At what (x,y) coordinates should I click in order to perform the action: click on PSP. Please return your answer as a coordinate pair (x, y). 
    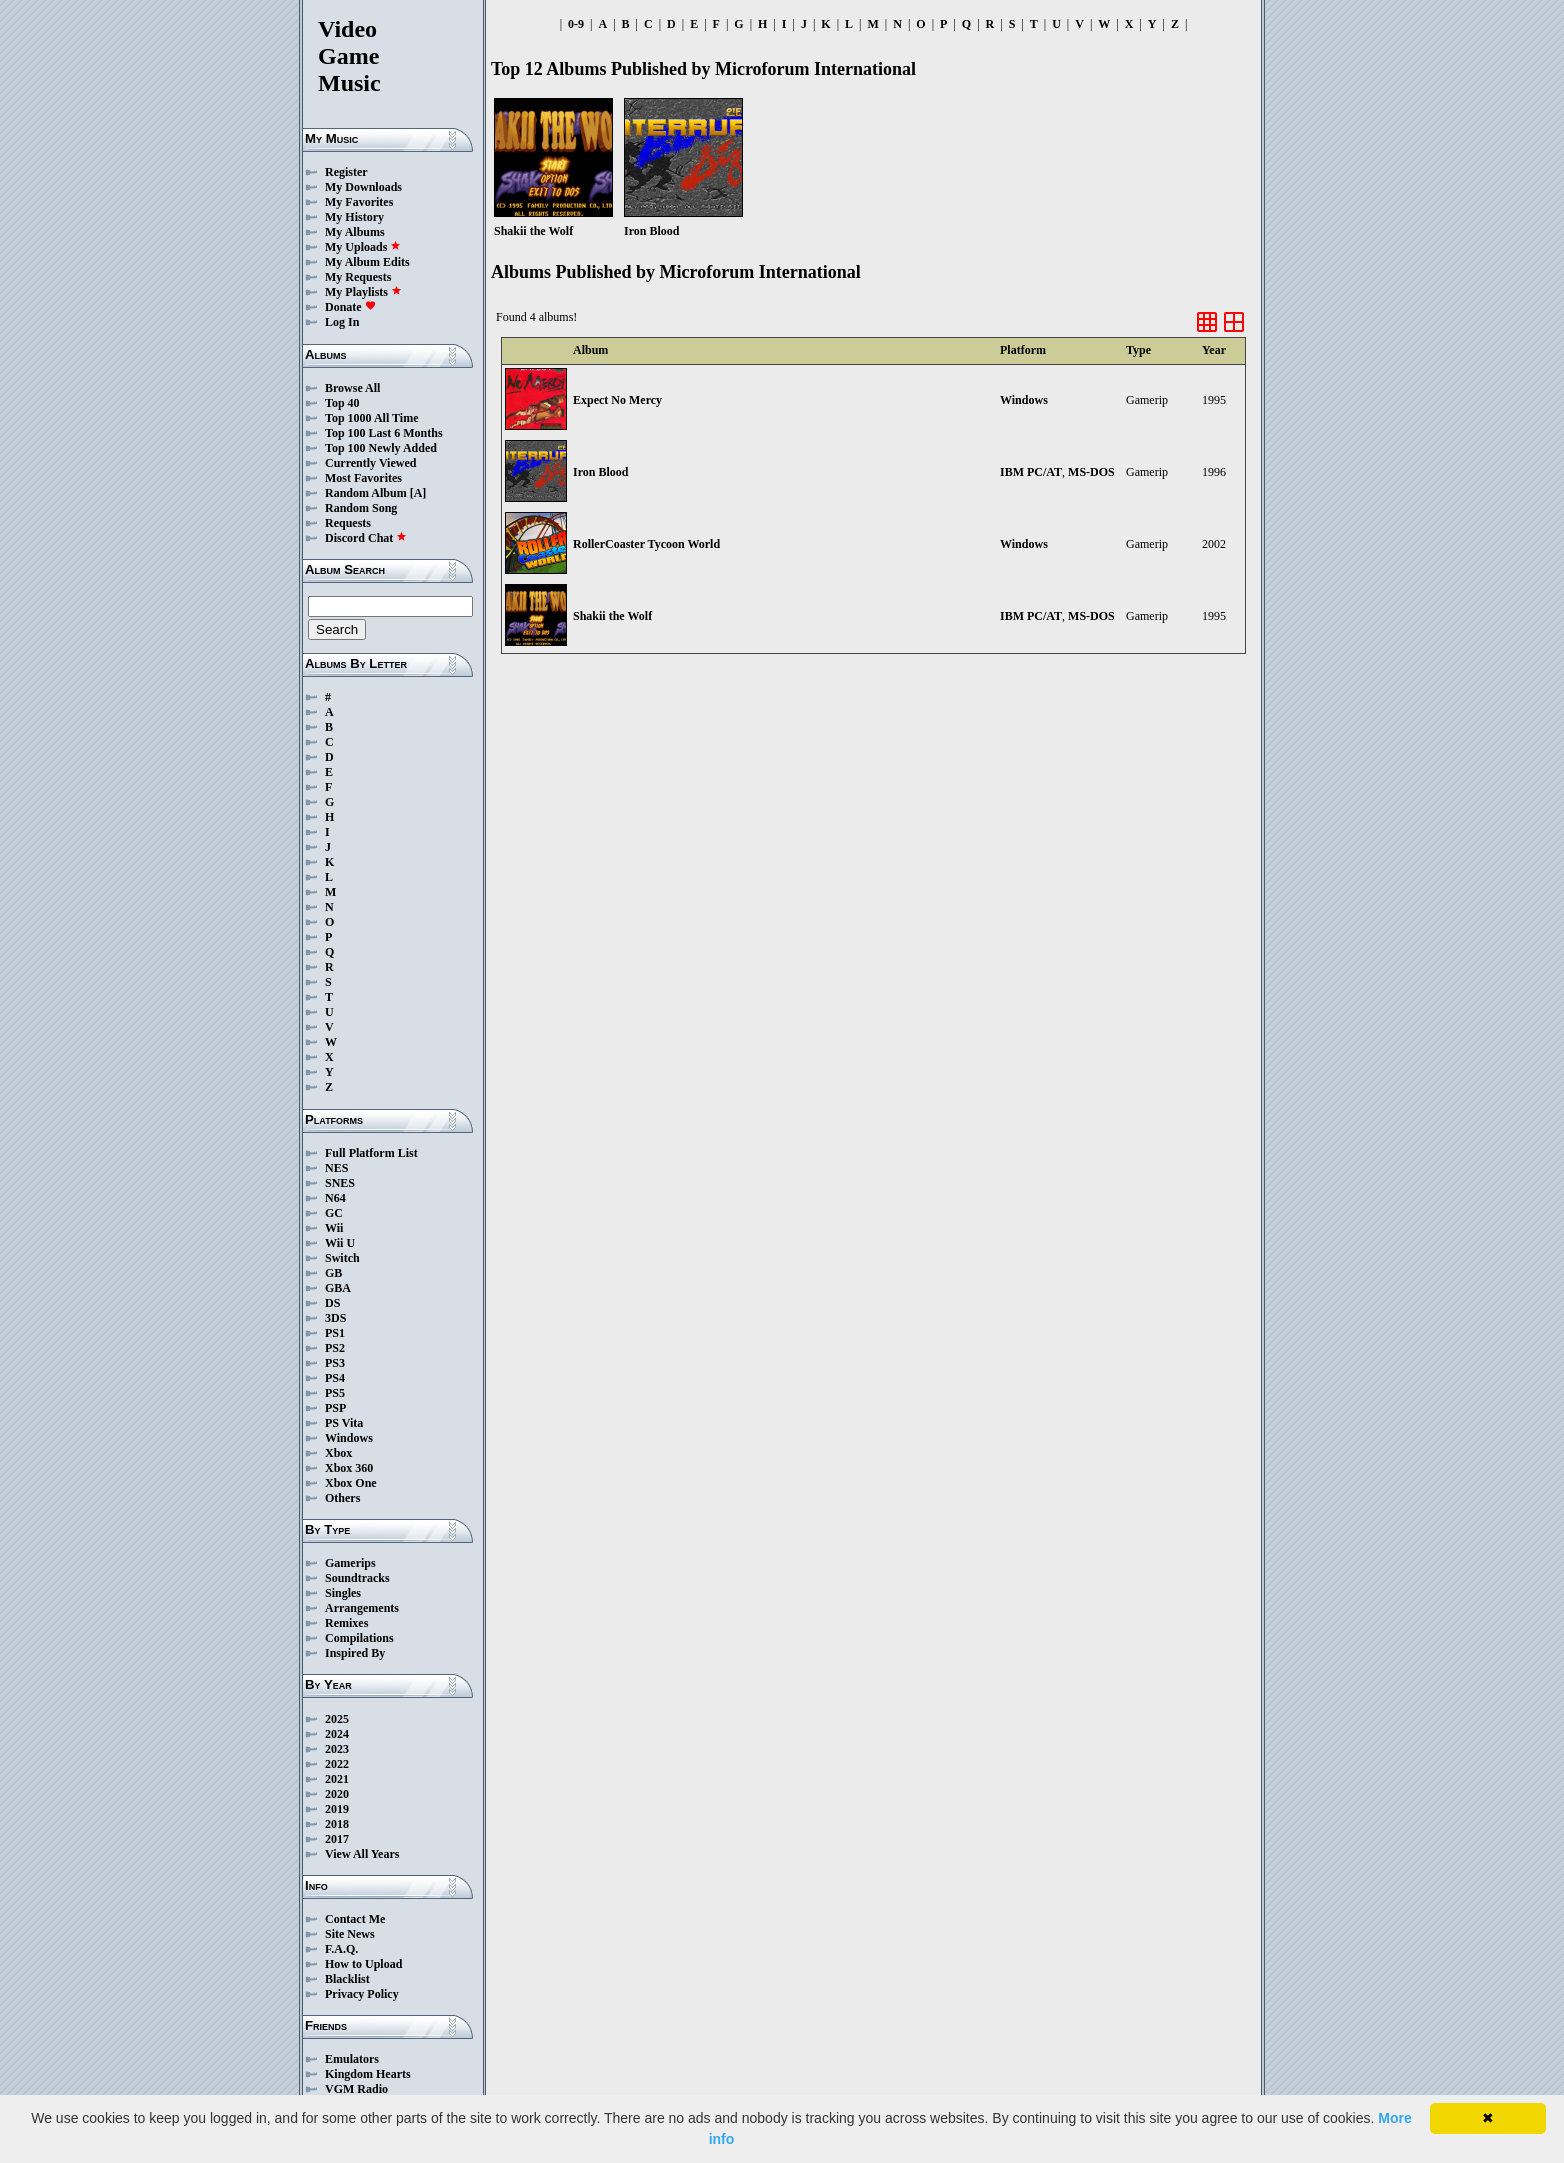
    Looking at the image, I should click on (335, 1408).